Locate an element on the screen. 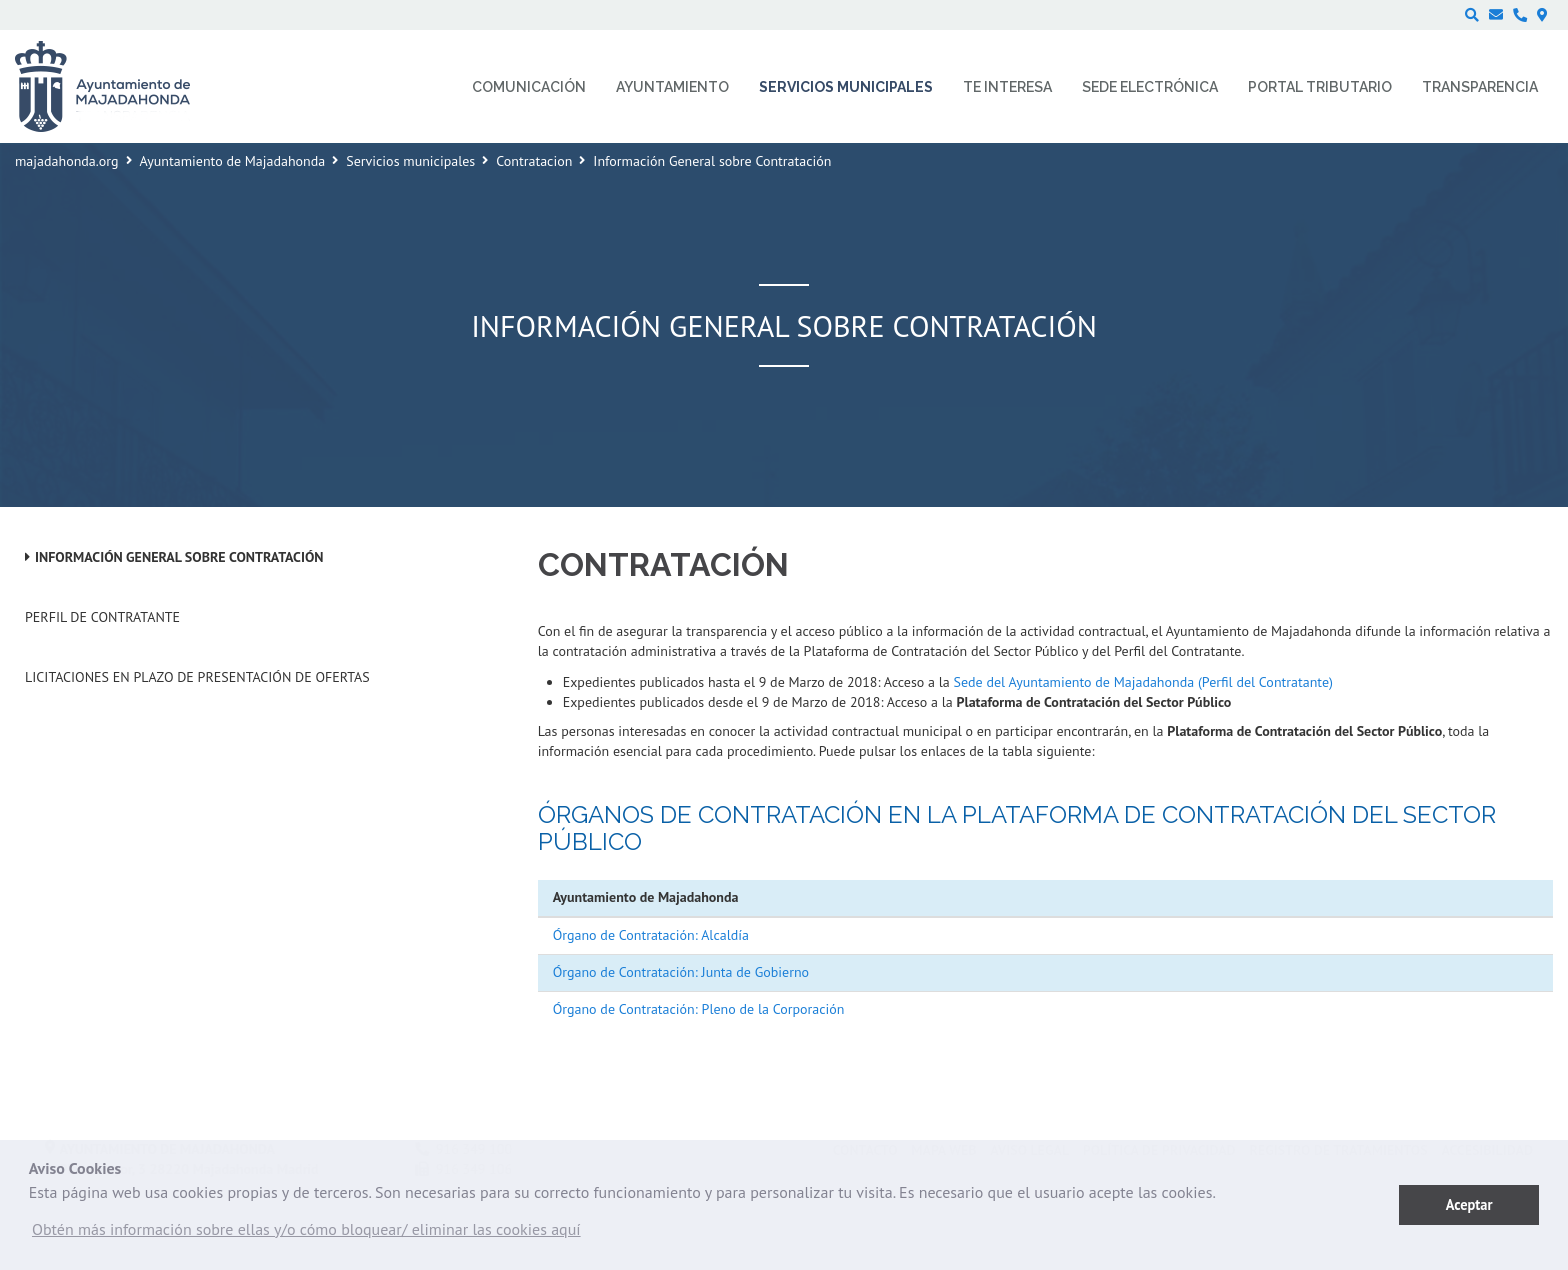  majadahonda.org is located at coordinates (67, 161).